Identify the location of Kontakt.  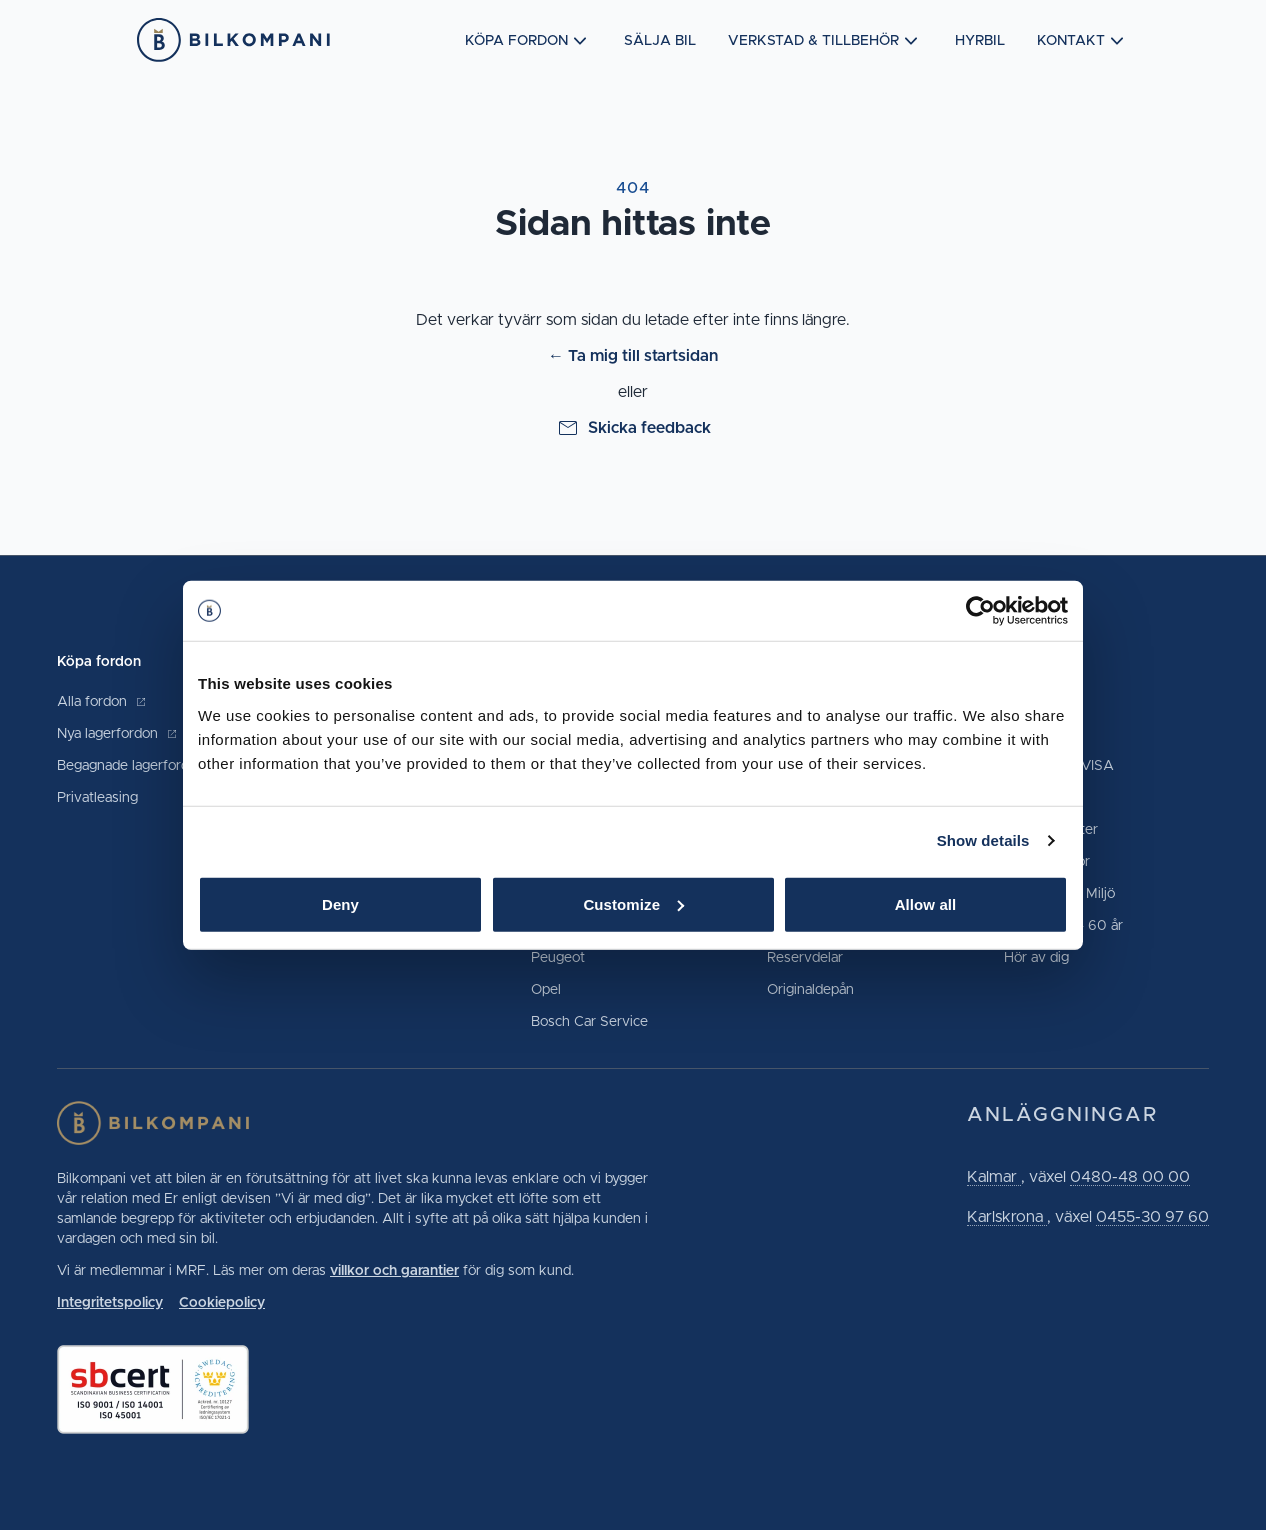
(1083, 41).